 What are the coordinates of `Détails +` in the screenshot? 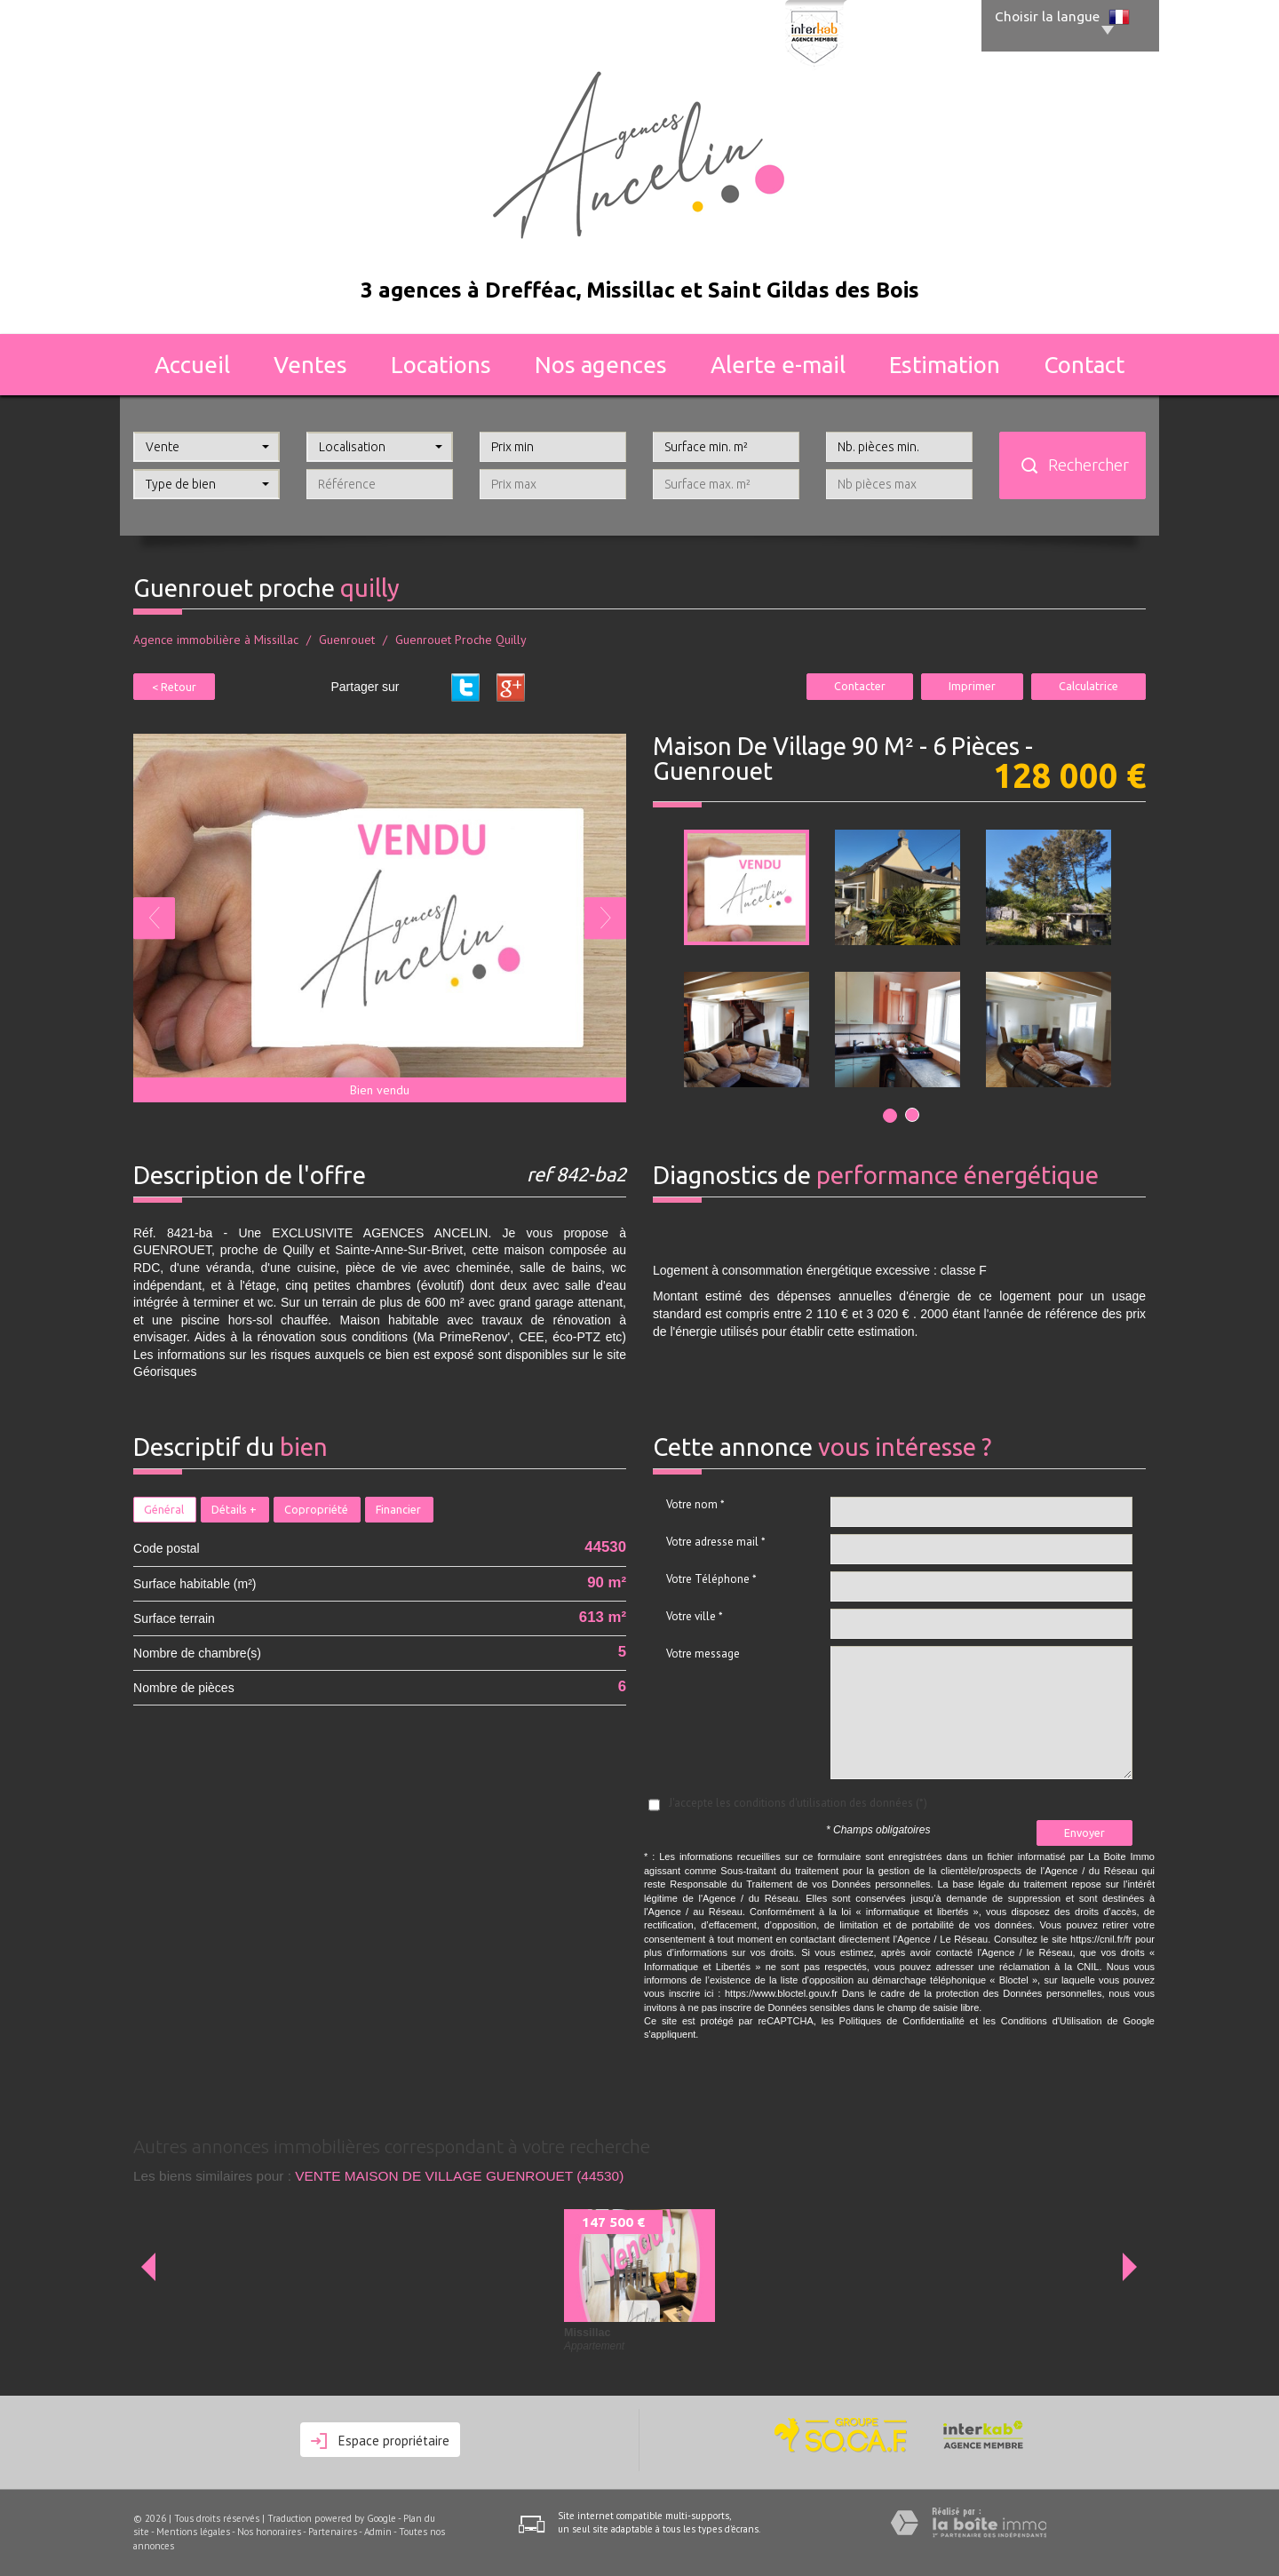 It's located at (234, 1509).